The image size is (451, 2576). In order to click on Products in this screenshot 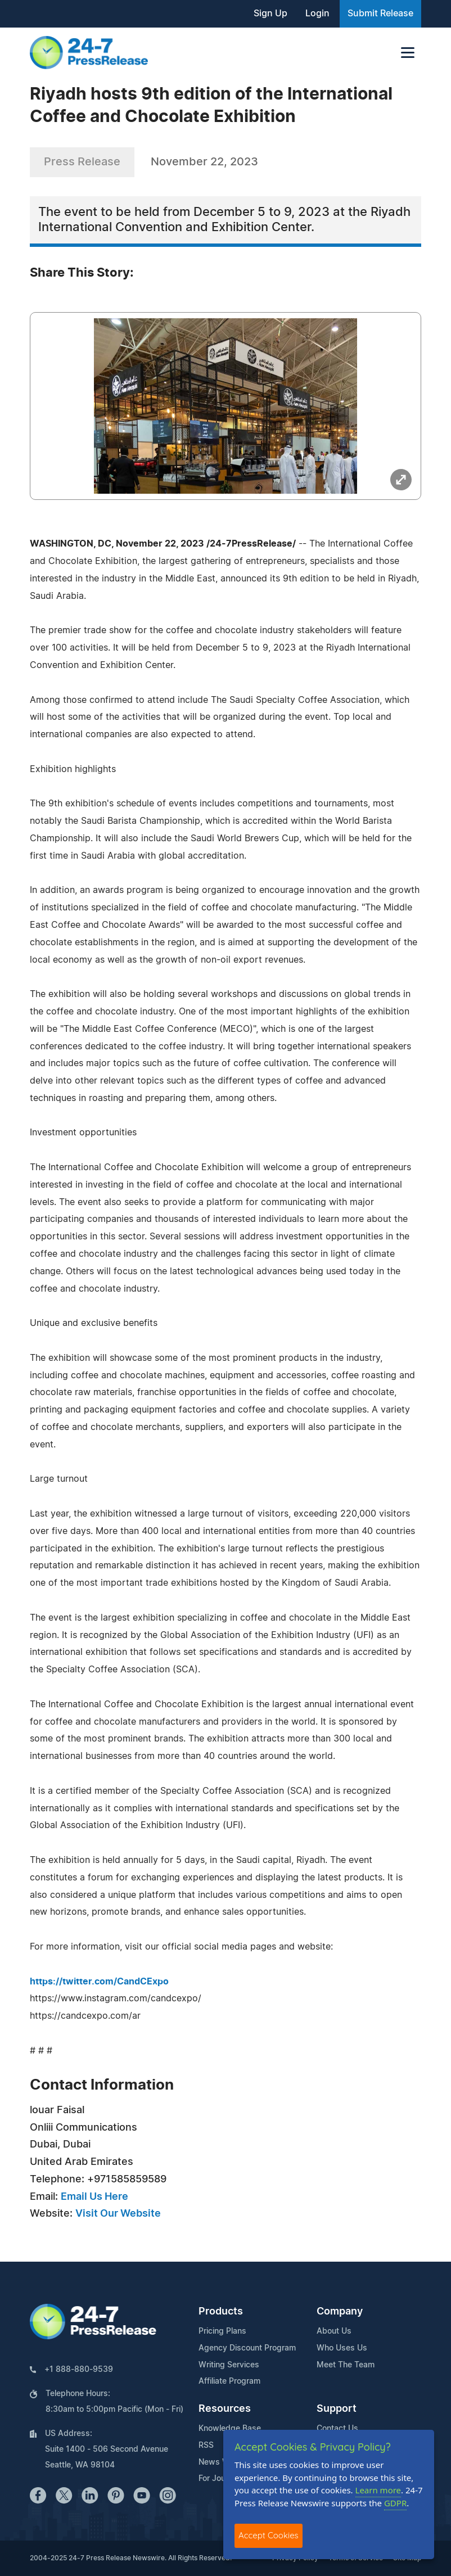, I will do `click(221, 2312)`.